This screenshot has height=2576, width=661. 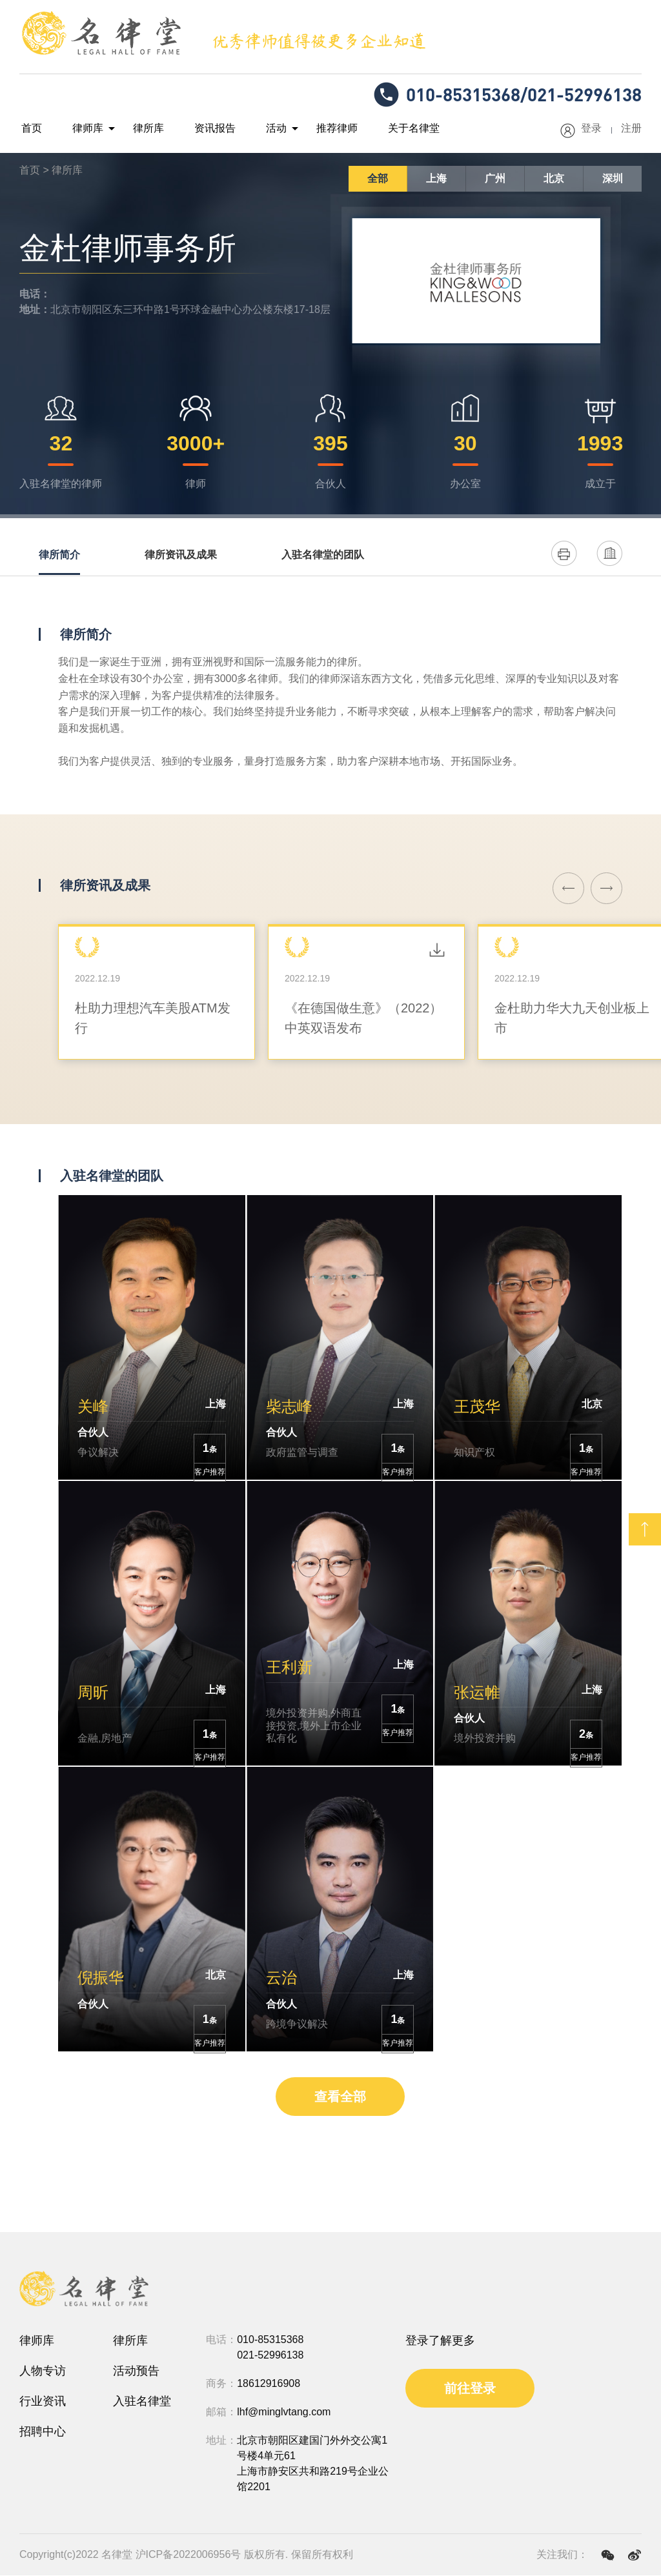 I want to click on 入驻名律堂的团队, so click(x=322, y=555).